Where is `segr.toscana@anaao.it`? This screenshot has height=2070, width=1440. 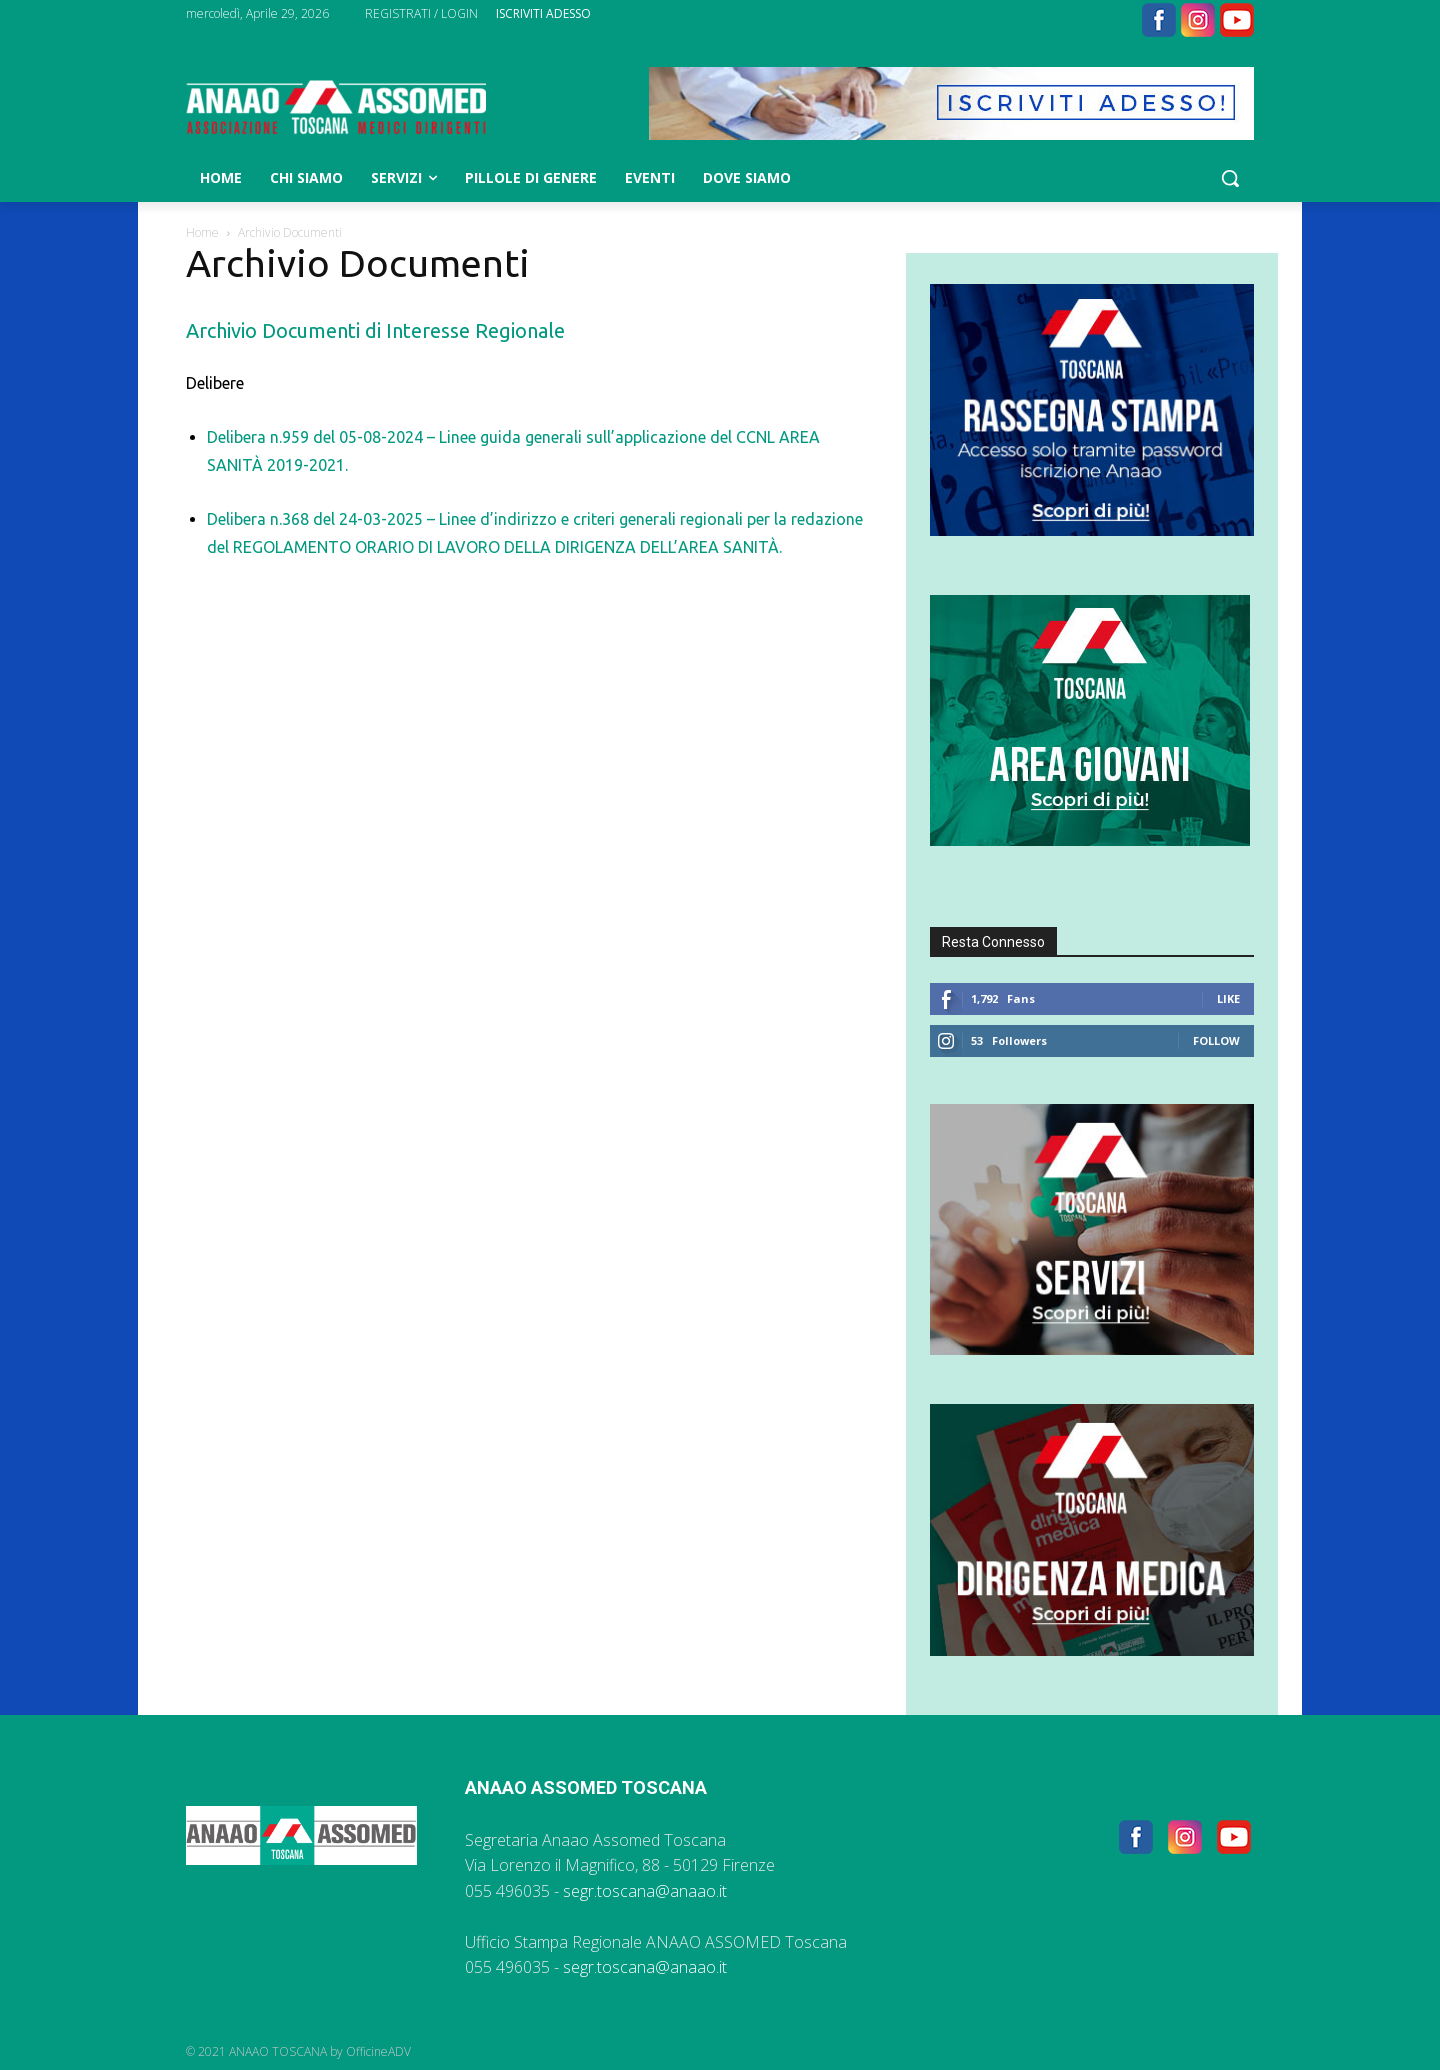 segr.toscana@anaao.it is located at coordinates (645, 1891).